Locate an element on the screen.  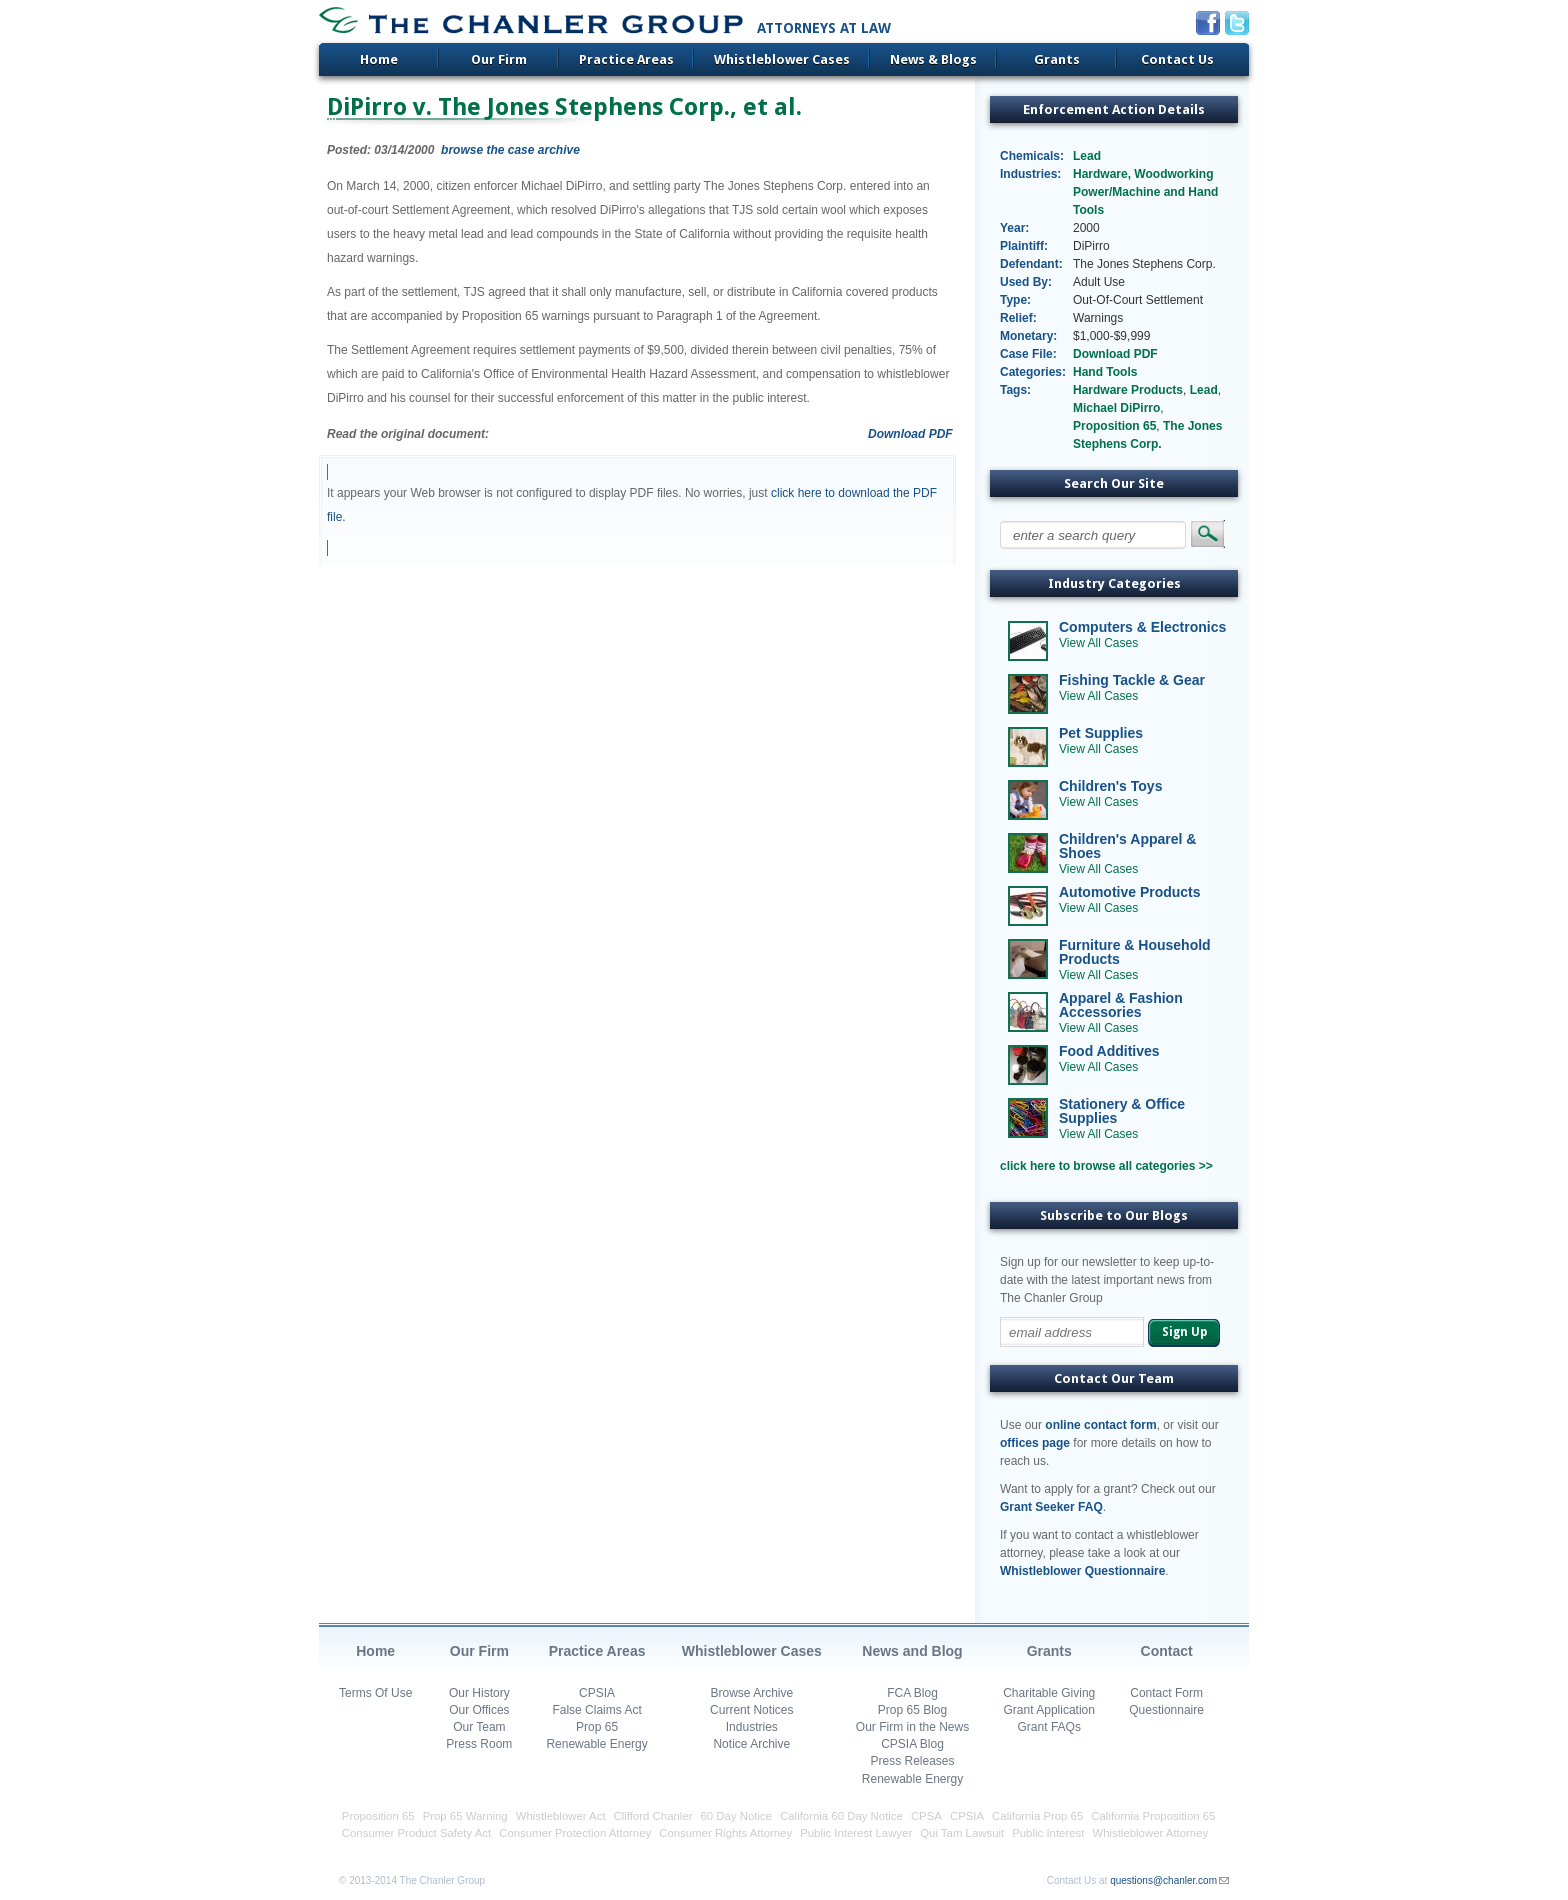
Proposition 65 is located at coordinates (1114, 426).